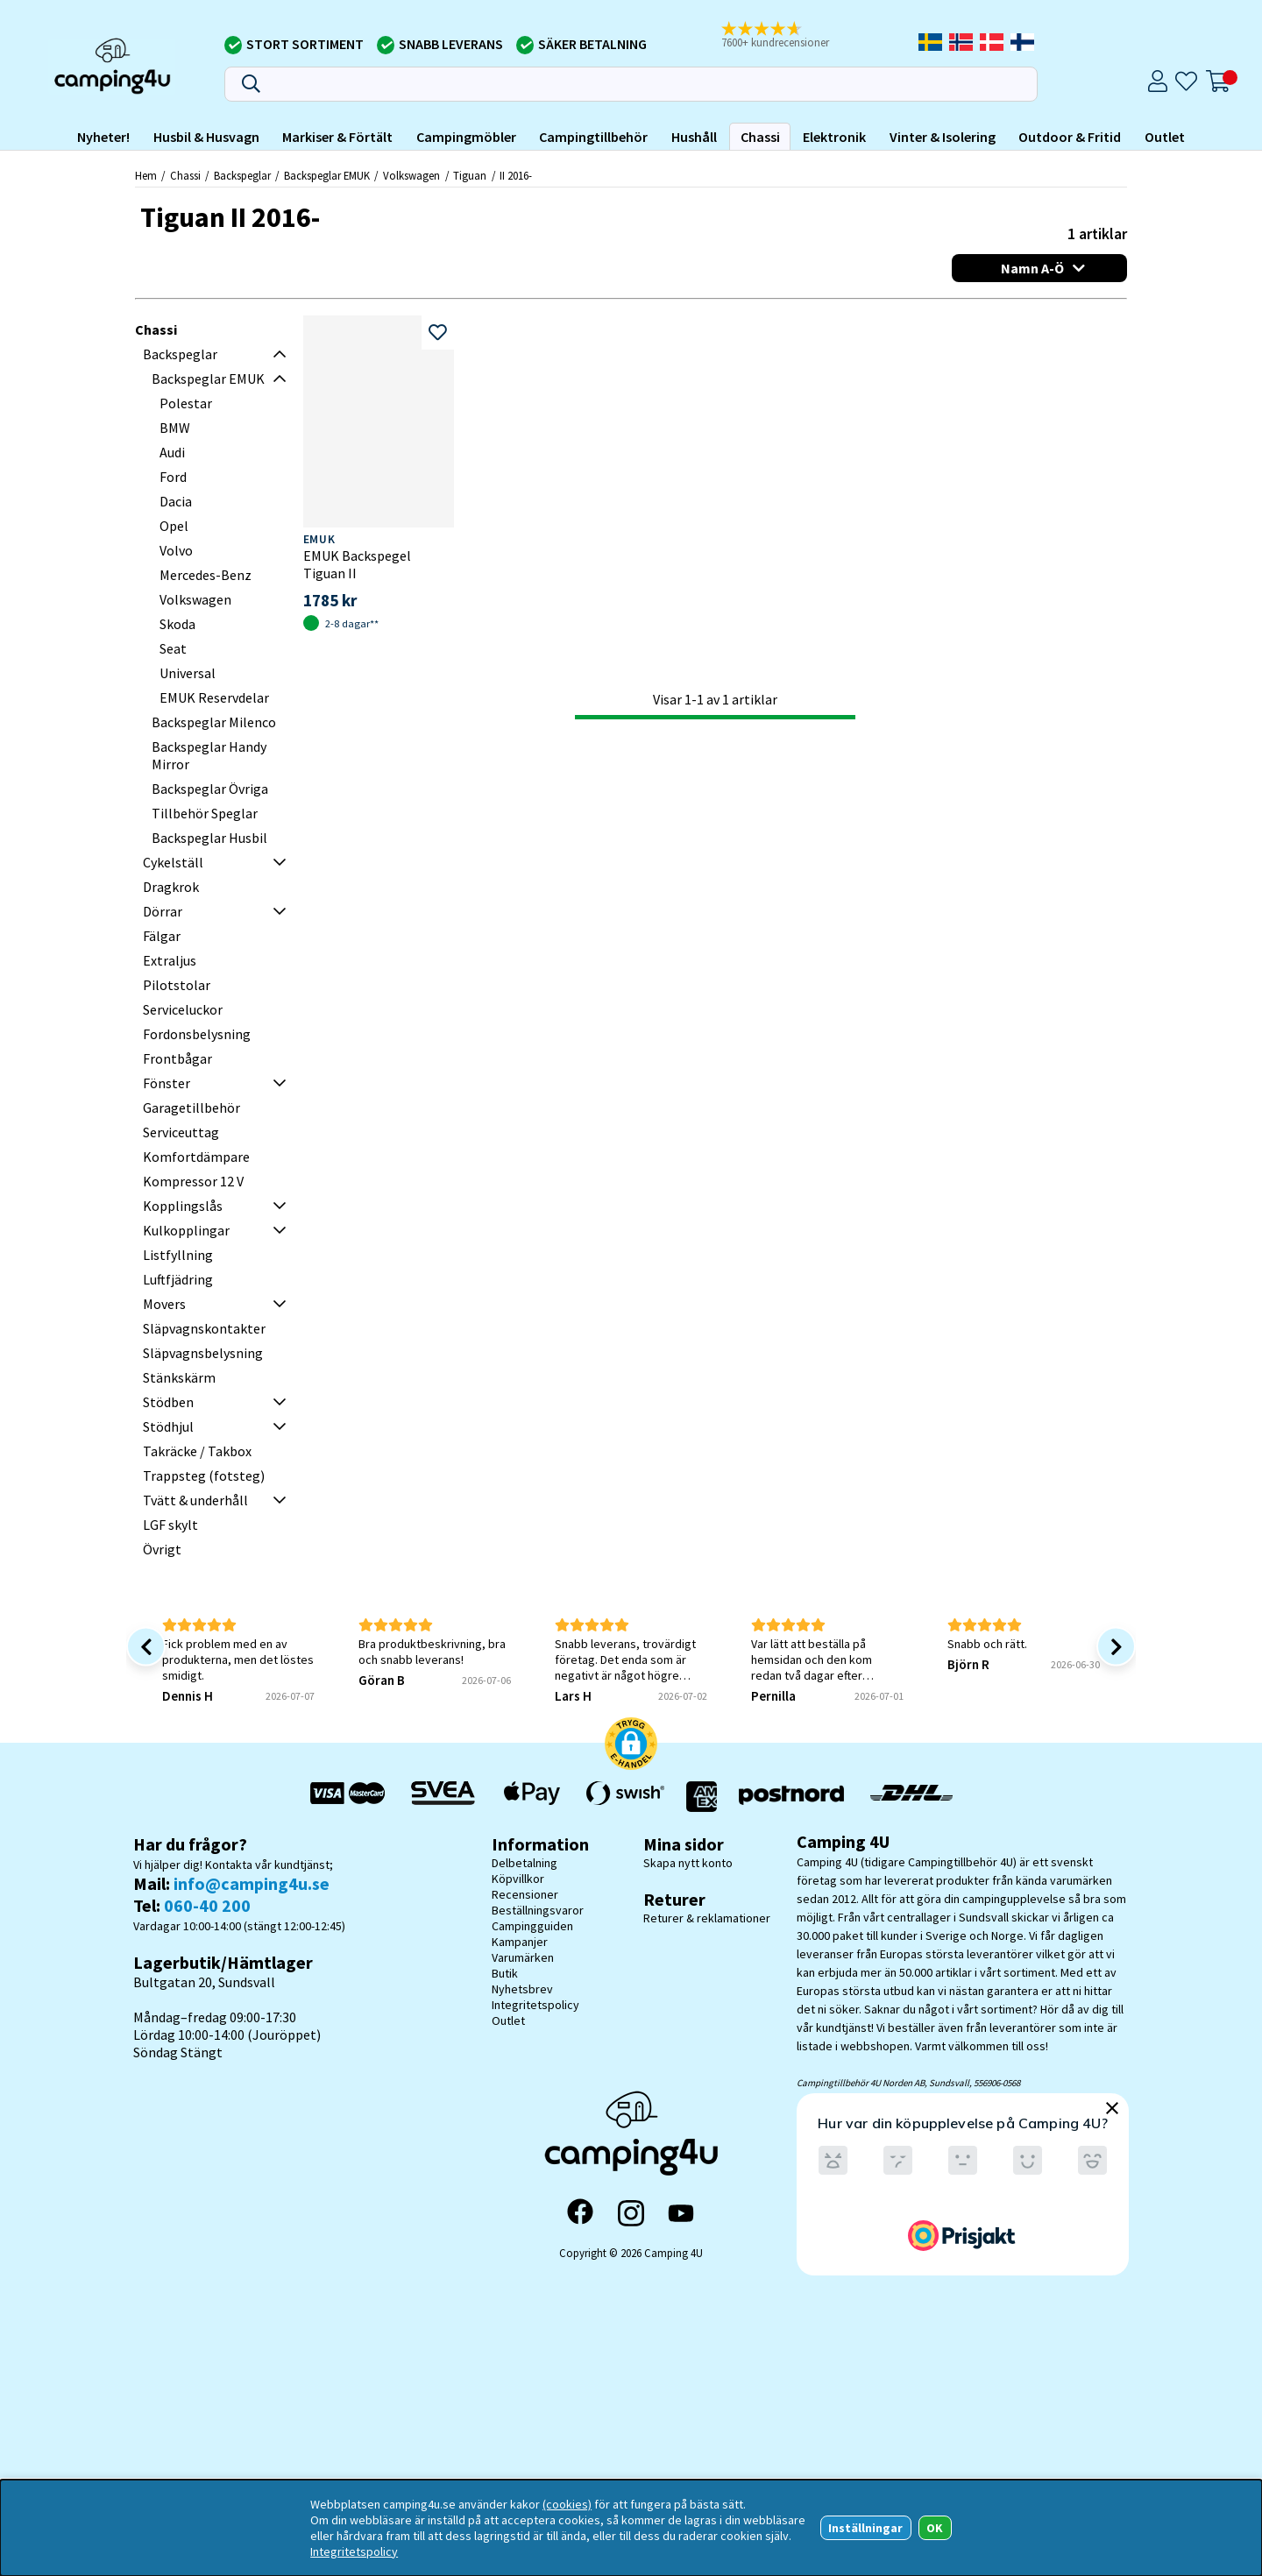  What do you see at coordinates (169, 960) in the screenshot?
I see `Extraljus` at bounding box center [169, 960].